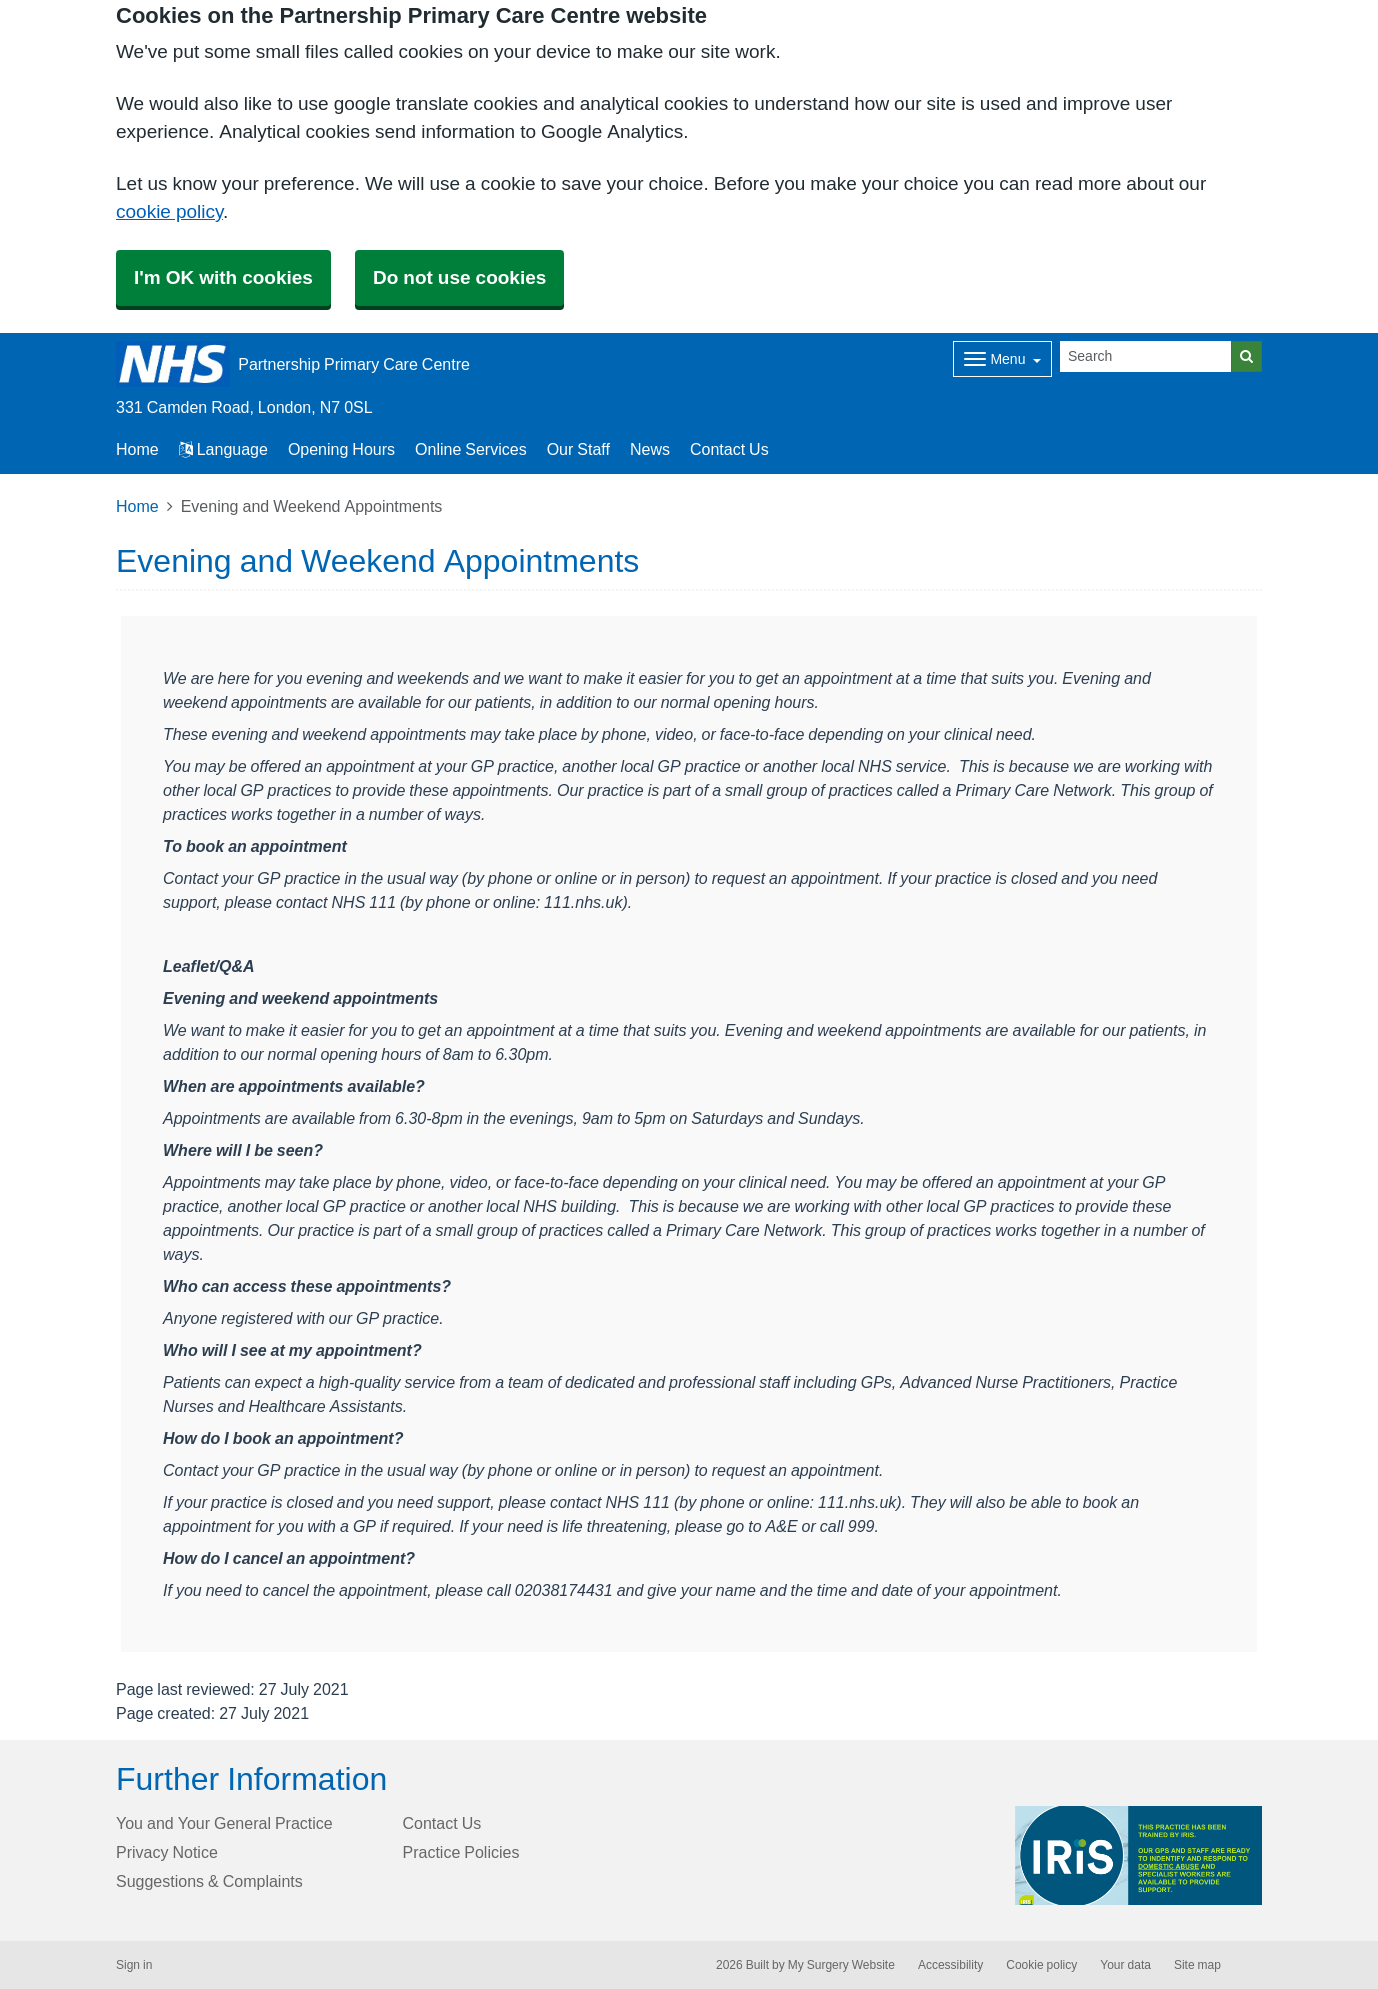  I want to click on News, so click(650, 449).